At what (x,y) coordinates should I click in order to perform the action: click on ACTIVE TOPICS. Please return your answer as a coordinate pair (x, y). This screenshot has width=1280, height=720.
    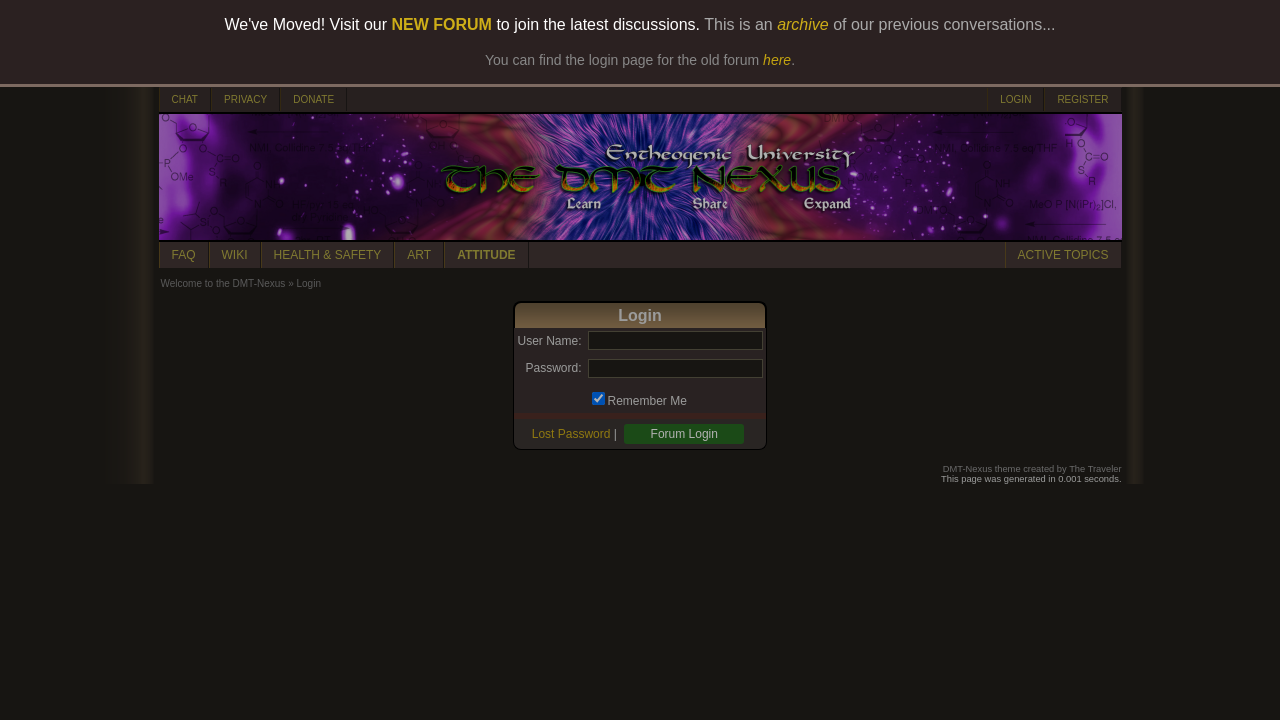
    Looking at the image, I should click on (1063, 255).